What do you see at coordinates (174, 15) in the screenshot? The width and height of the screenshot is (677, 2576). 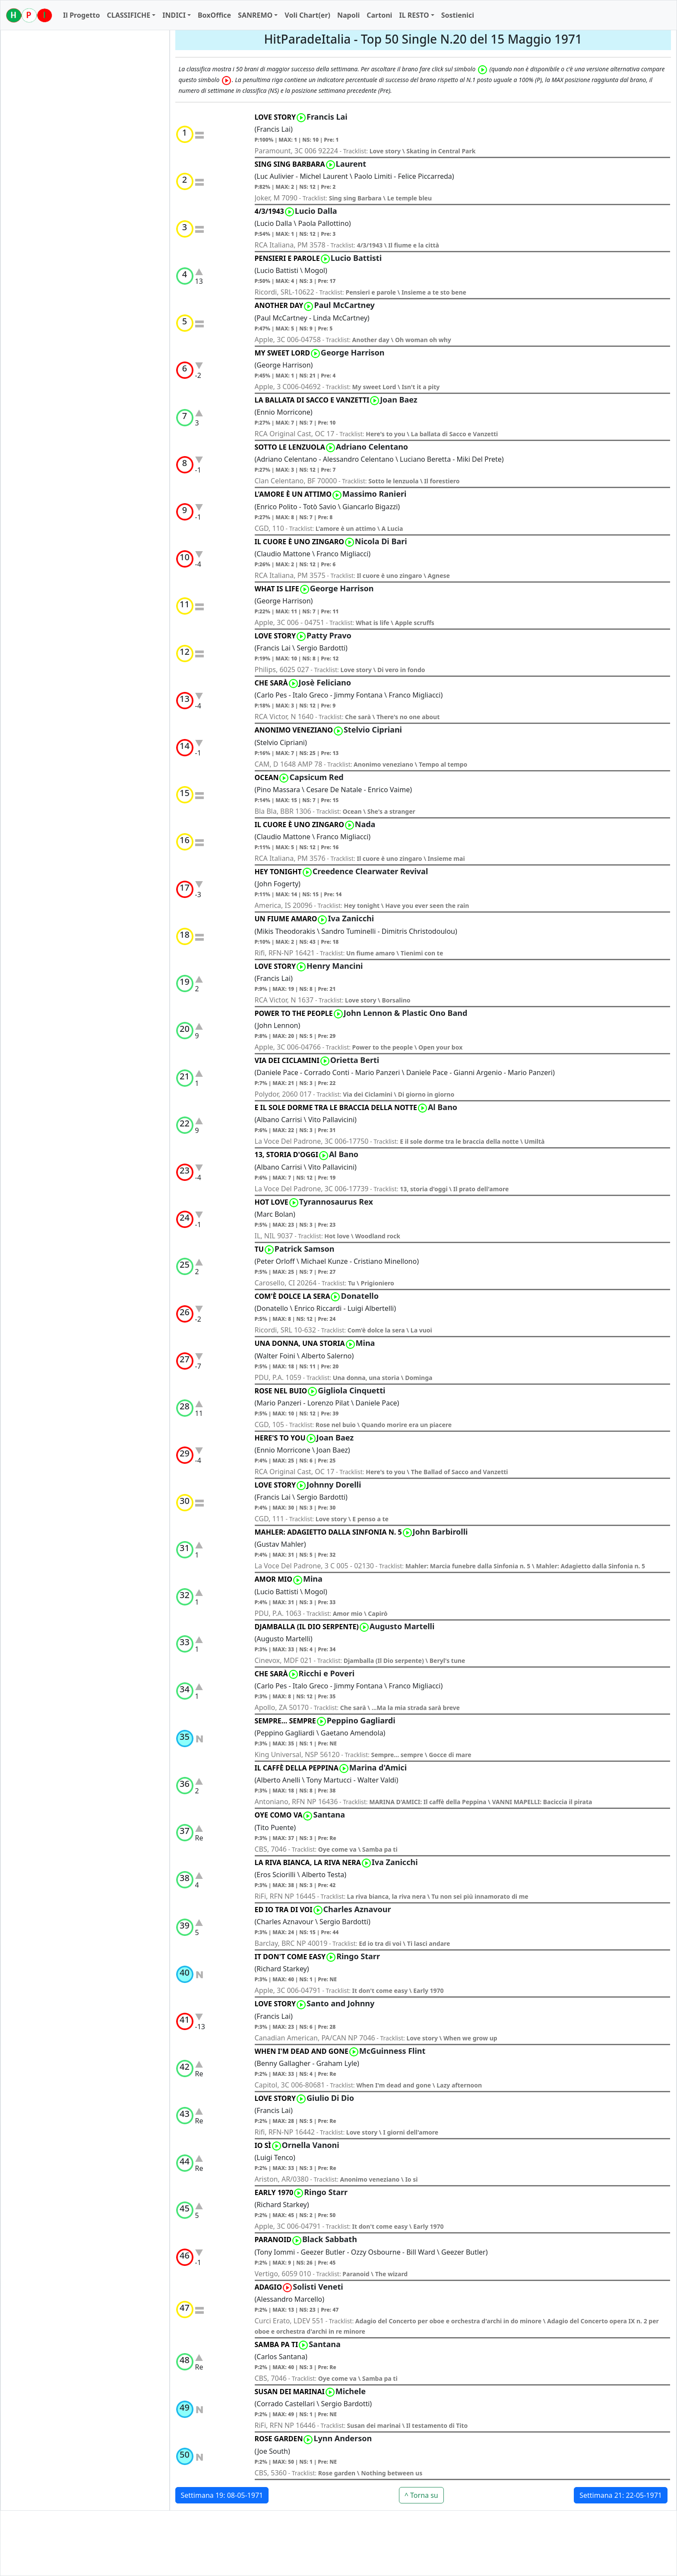 I see `INDICI [button]` at bounding box center [174, 15].